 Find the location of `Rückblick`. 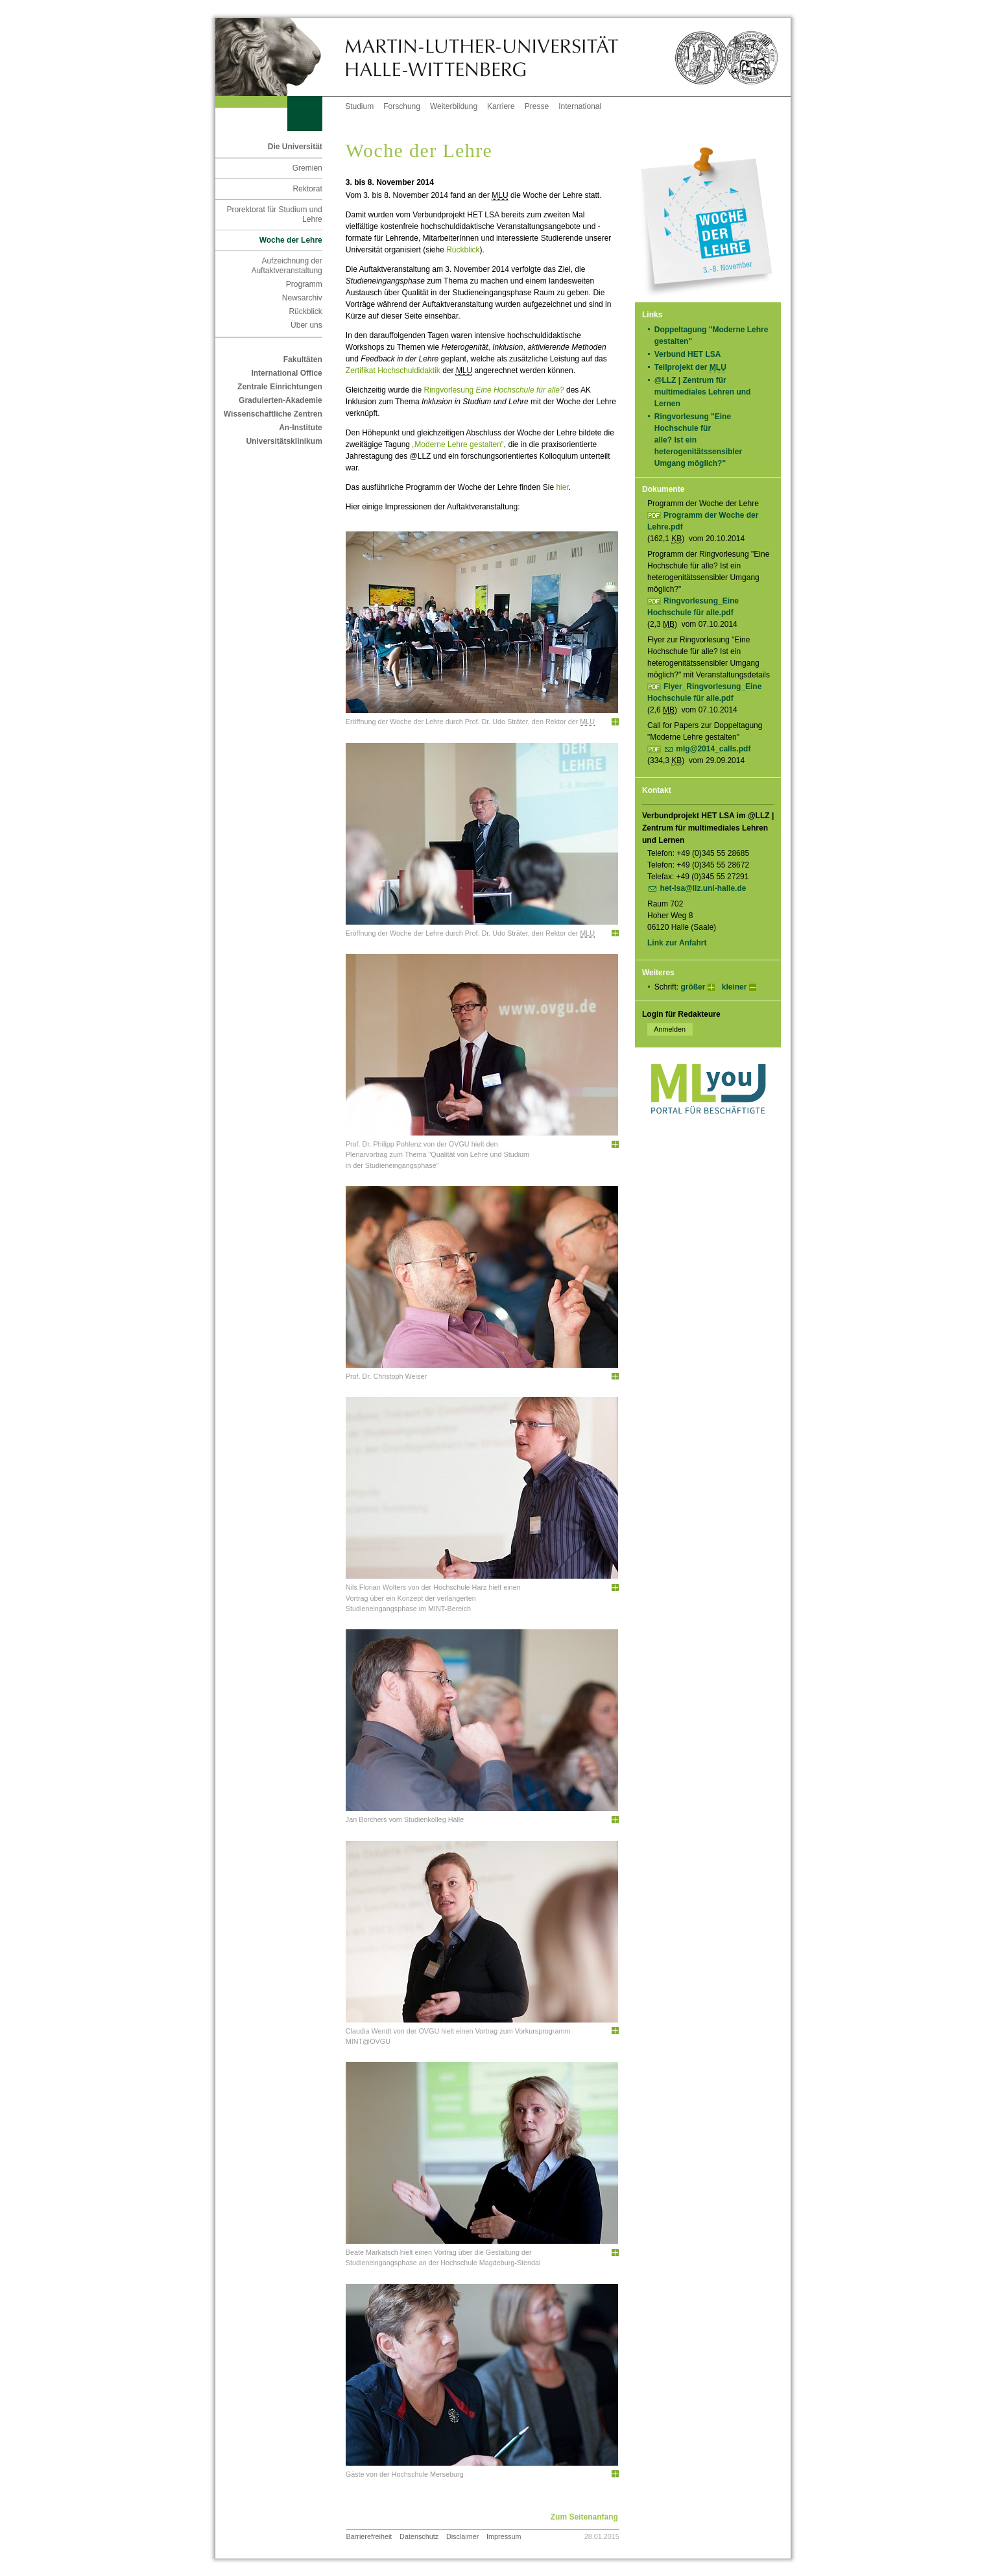

Rückblick is located at coordinates (305, 311).